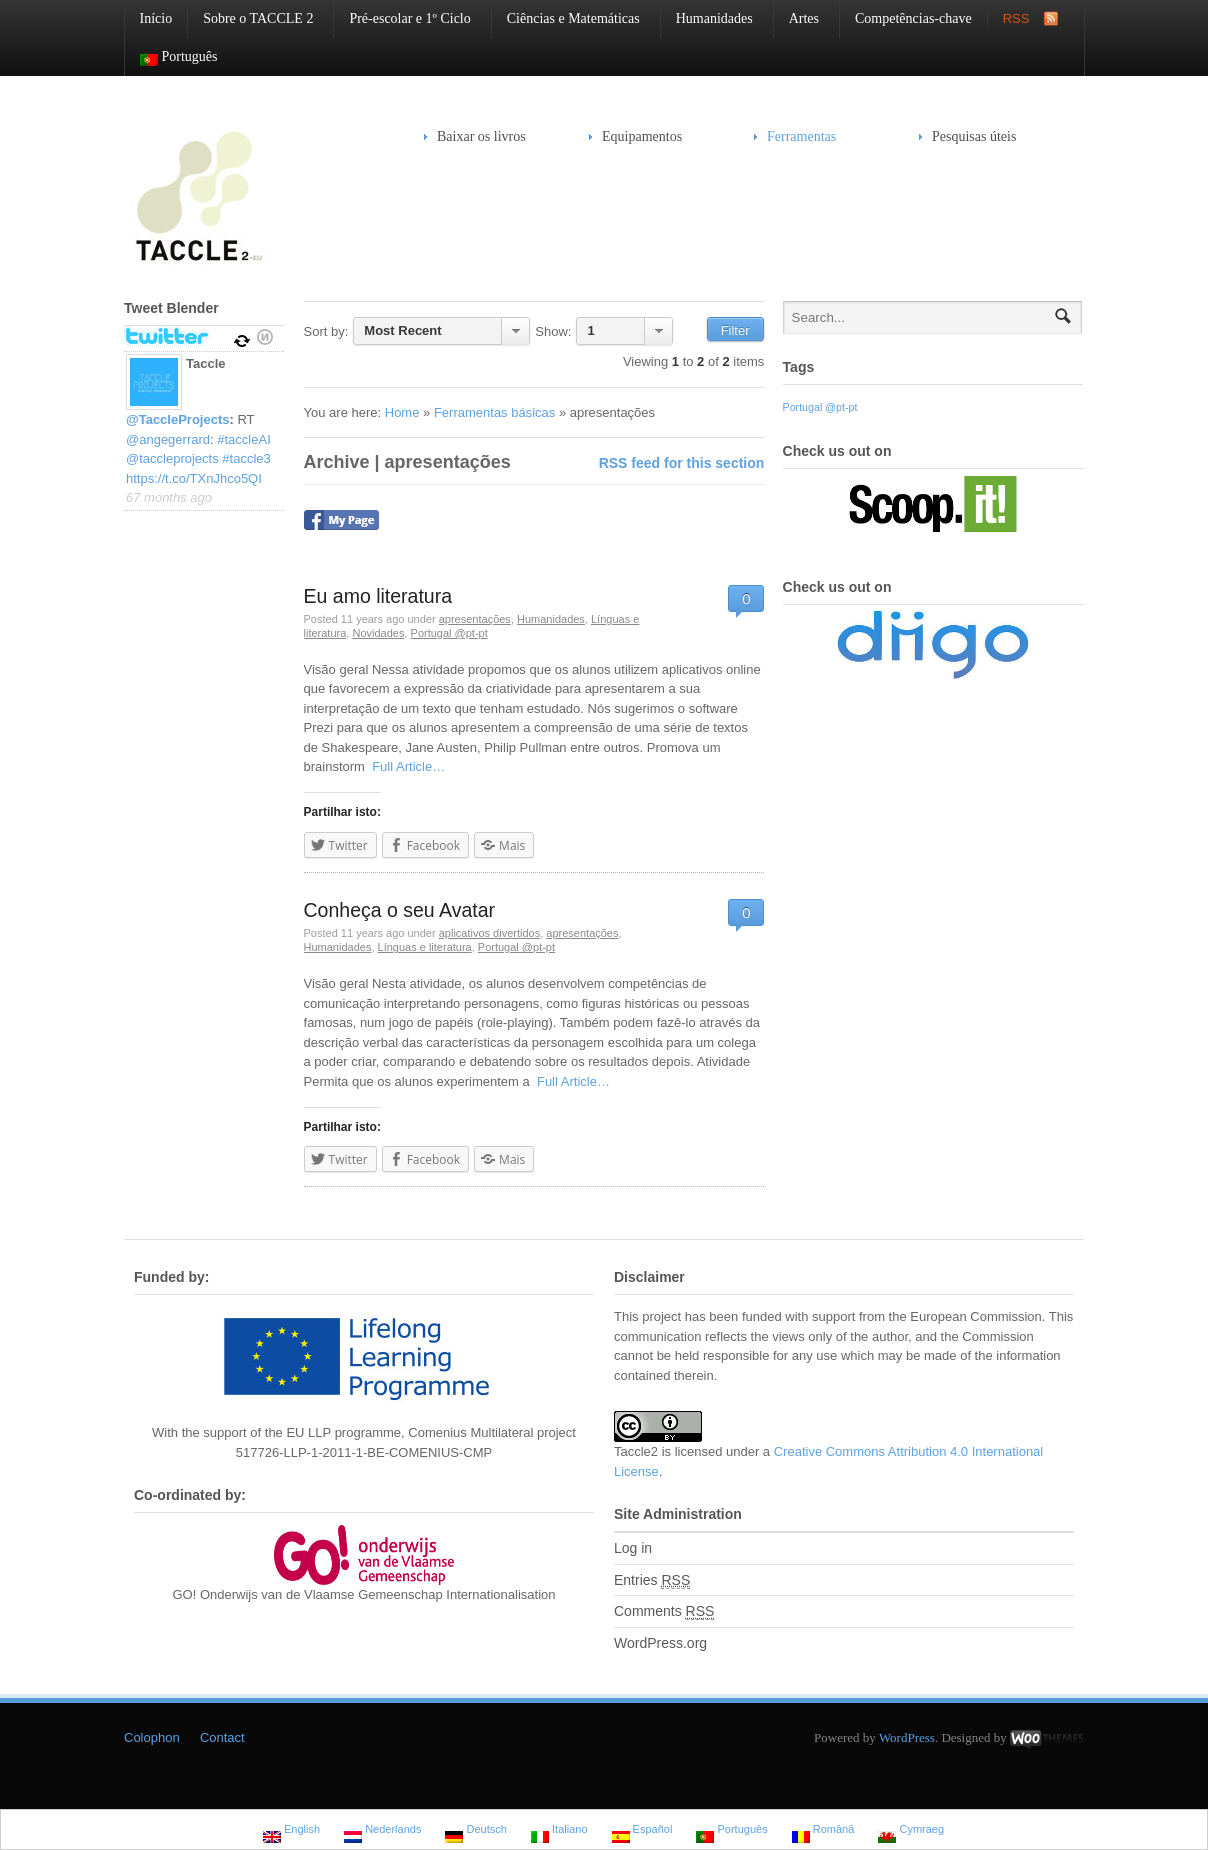 This screenshot has width=1208, height=1850. What do you see at coordinates (682, 463) in the screenshot?
I see `RSS feed for this section` at bounding box center [682, 463].